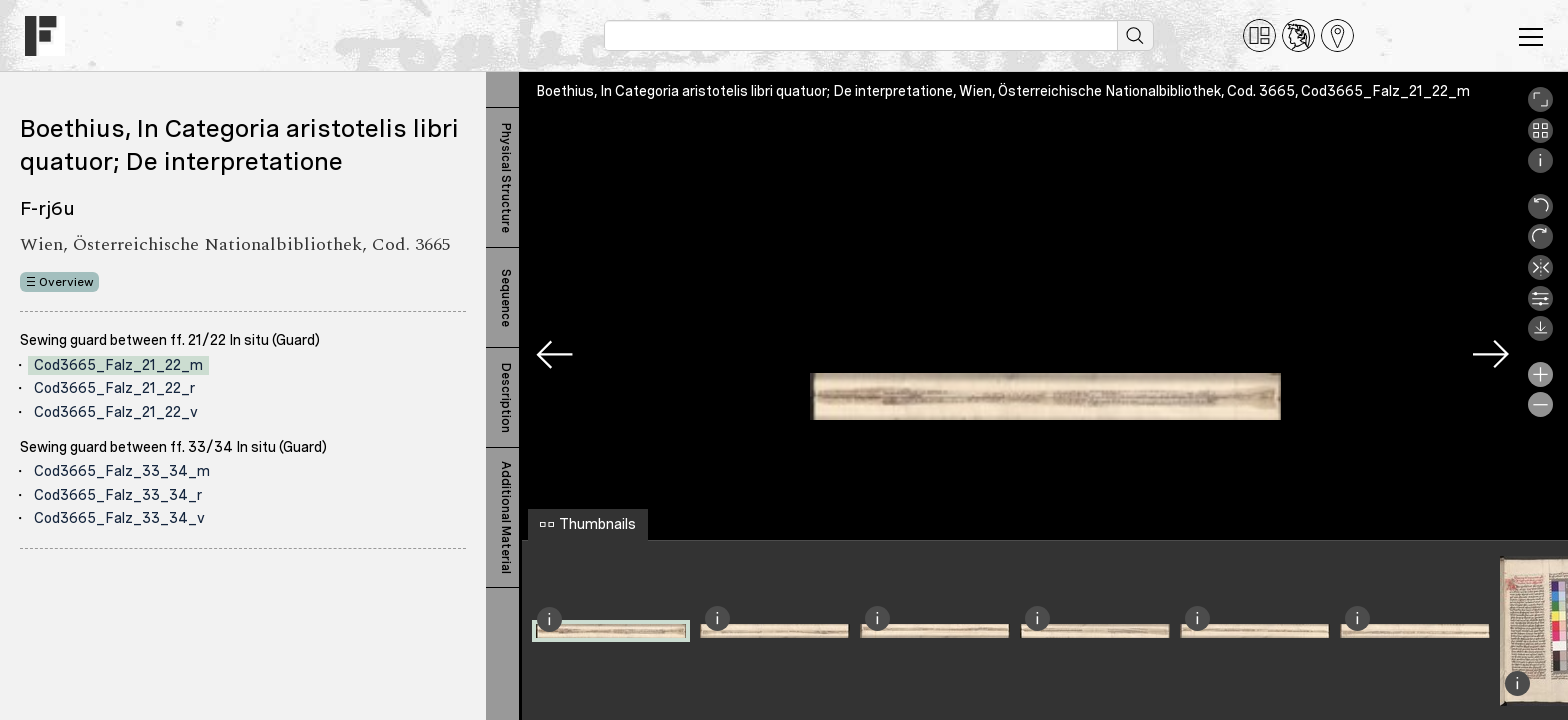 The height and width of the screenshot is (720, 1568). Describe the element at coordinates (506, 298) in the screenshot. I see `Sequence` at that location.